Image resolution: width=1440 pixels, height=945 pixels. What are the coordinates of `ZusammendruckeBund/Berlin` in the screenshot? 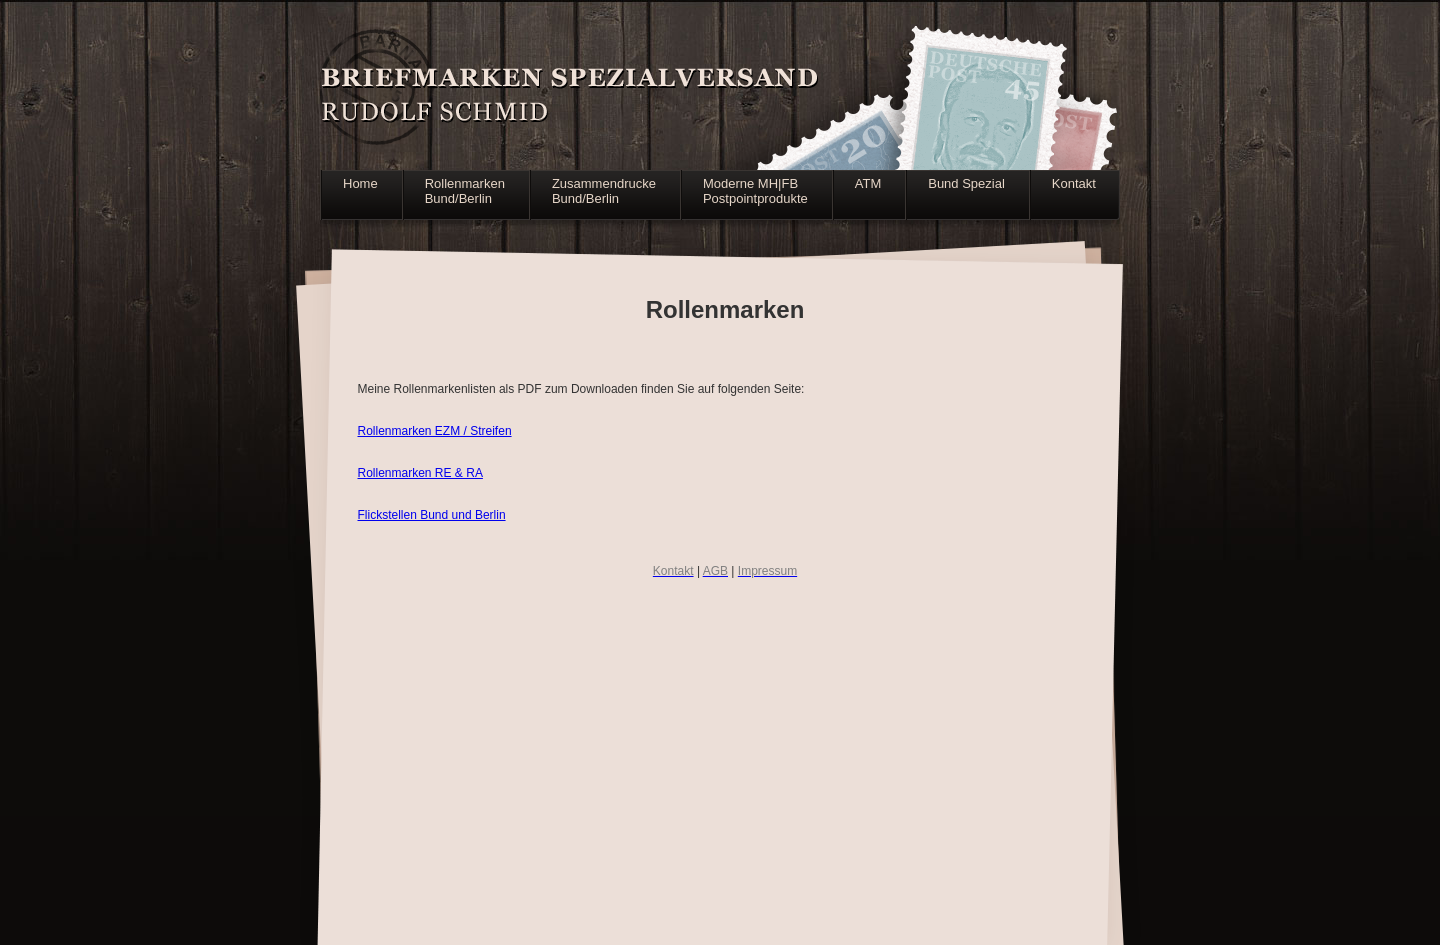 It's located at (604, 191).